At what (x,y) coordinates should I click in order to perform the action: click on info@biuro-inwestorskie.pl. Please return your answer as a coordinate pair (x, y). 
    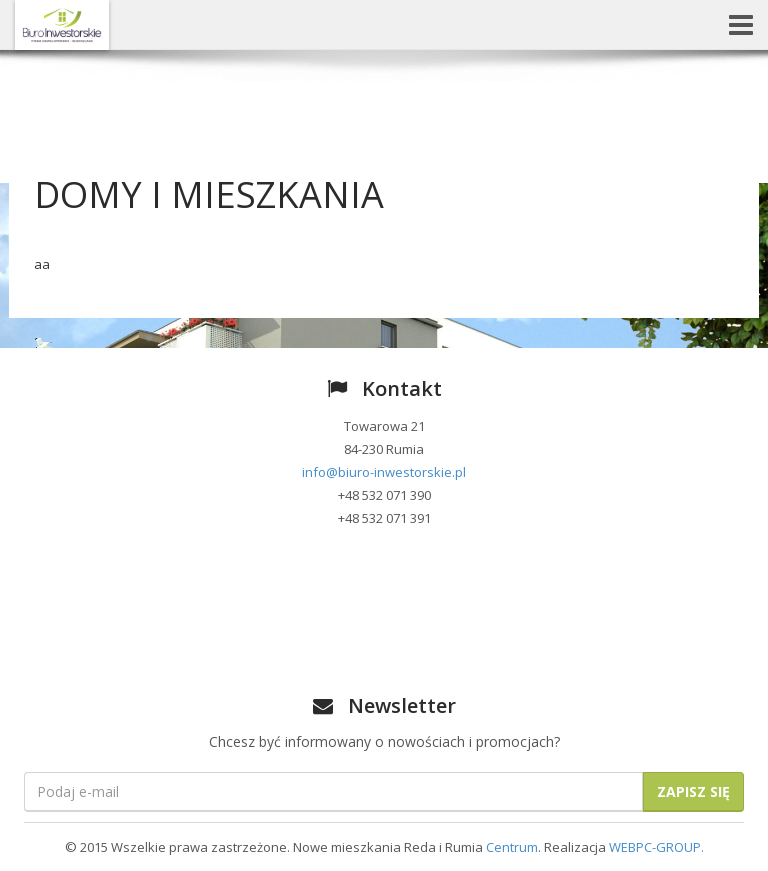
    Looking at the image, I should click on (384, 472).